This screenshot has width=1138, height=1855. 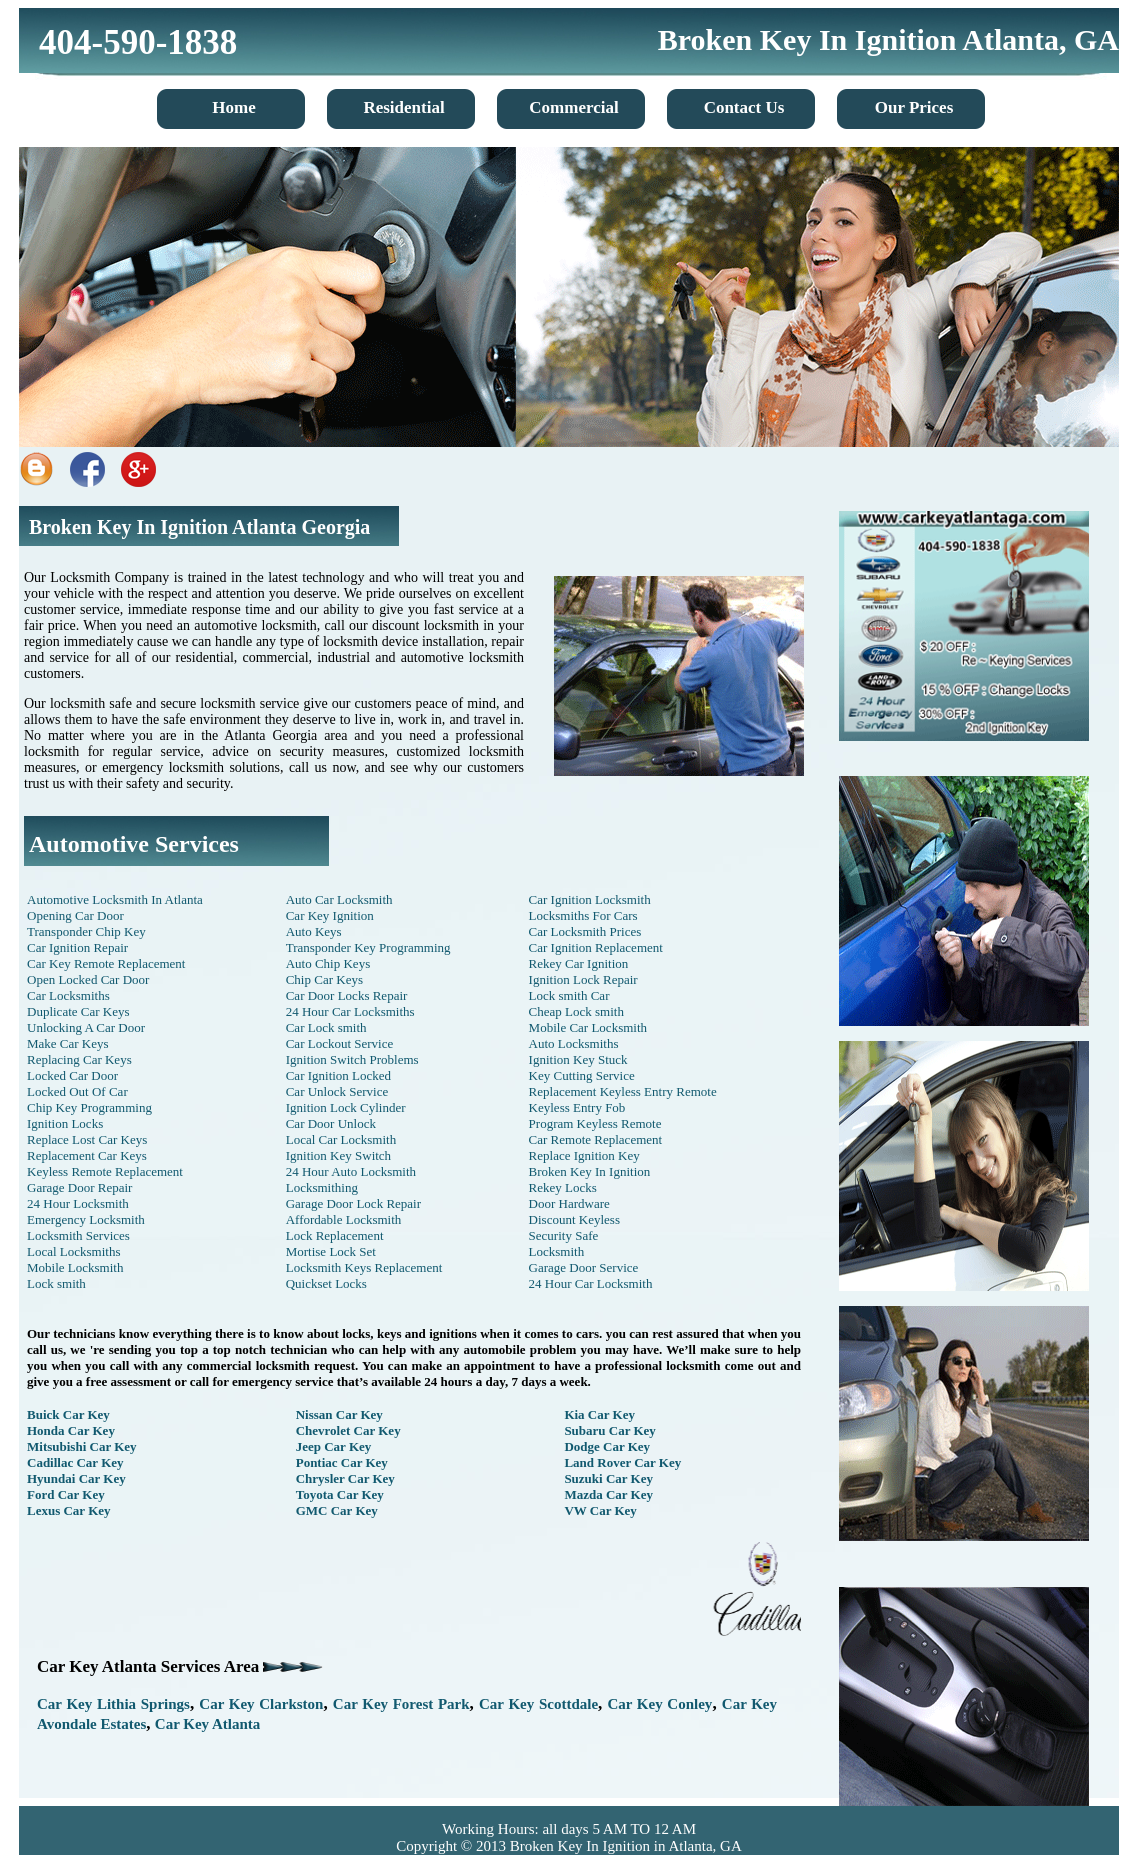 What do you see at coordinates (352, 1059) in the screenshot?
I see `Ignition Switch Problems` at bounding box center [352, 1059].